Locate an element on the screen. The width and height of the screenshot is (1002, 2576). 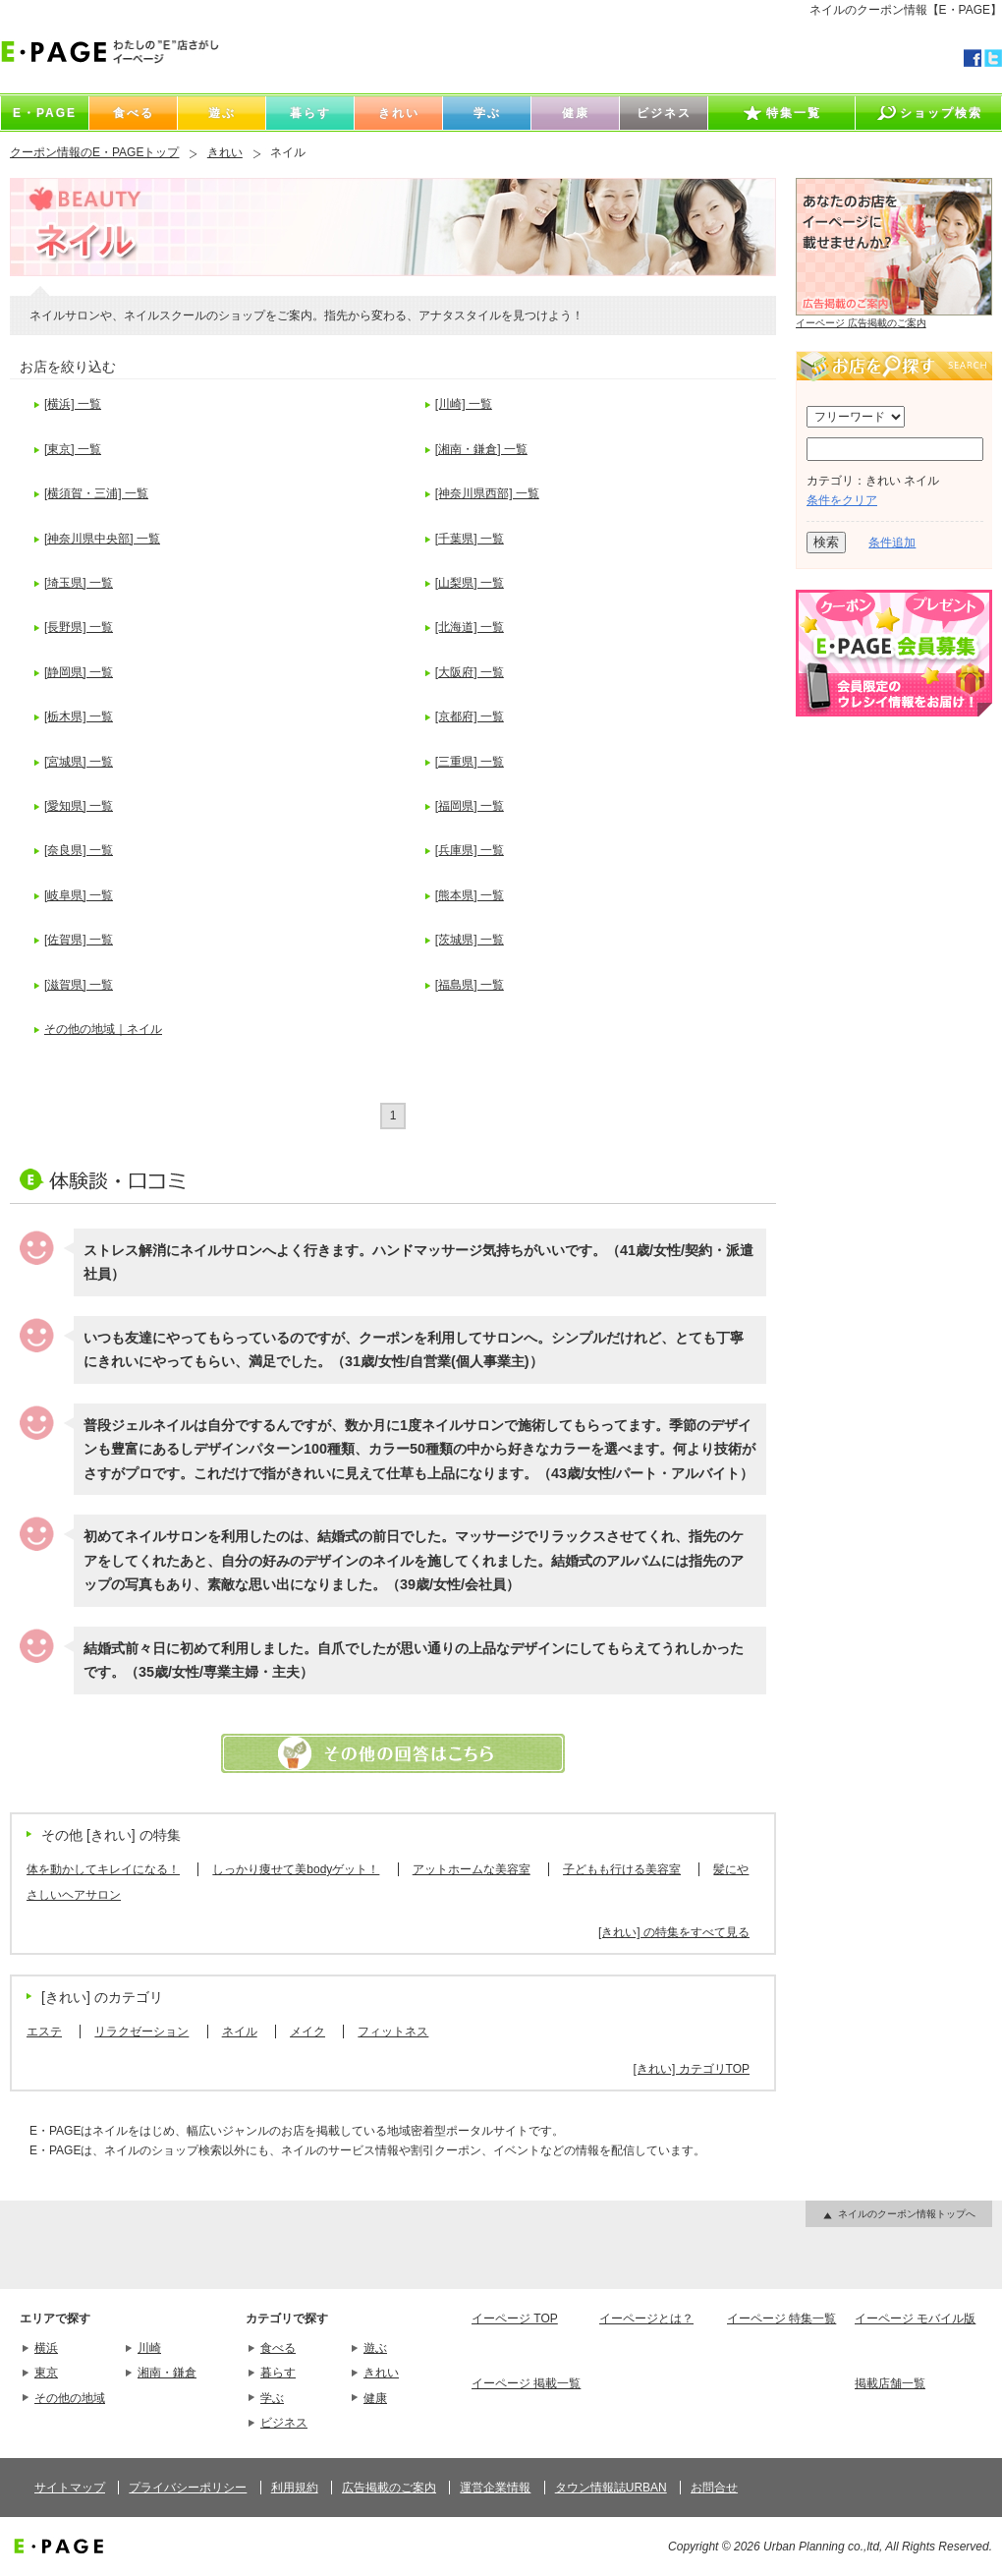
利用規約 is located at coordinates (294, 2487).